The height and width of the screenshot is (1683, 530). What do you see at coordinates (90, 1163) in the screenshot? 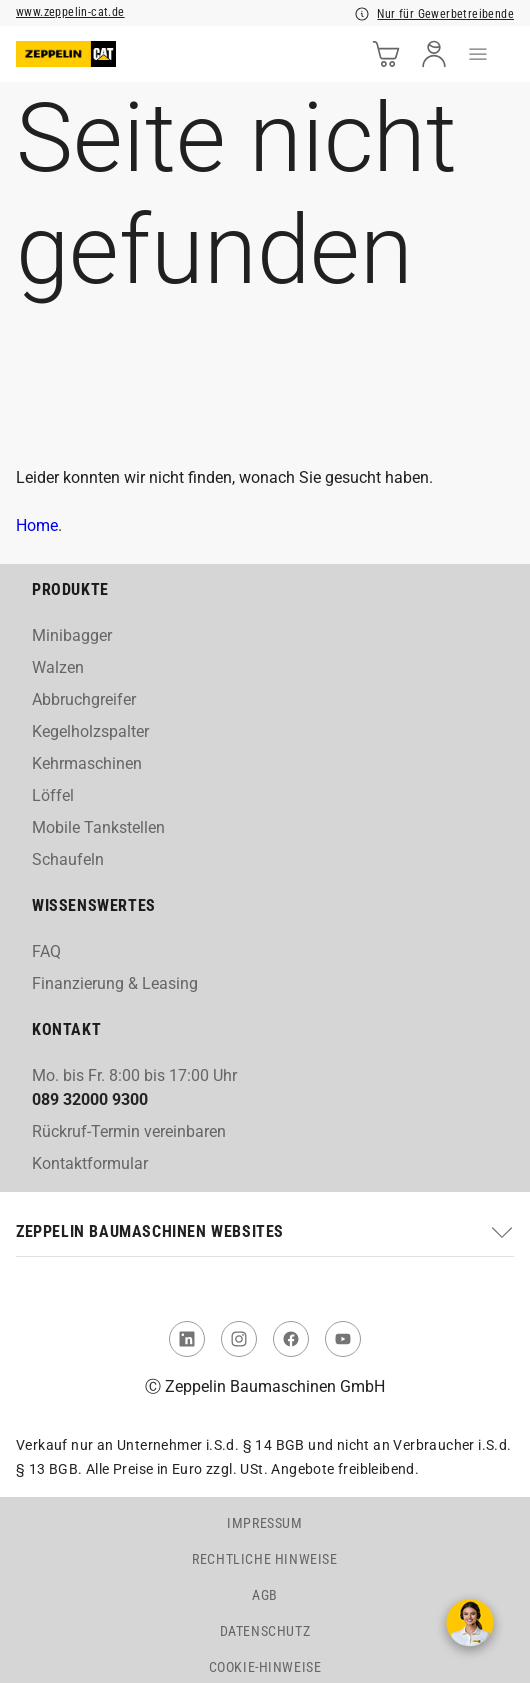
I see `Kontaktformular` at bounding box center [90, 1163].